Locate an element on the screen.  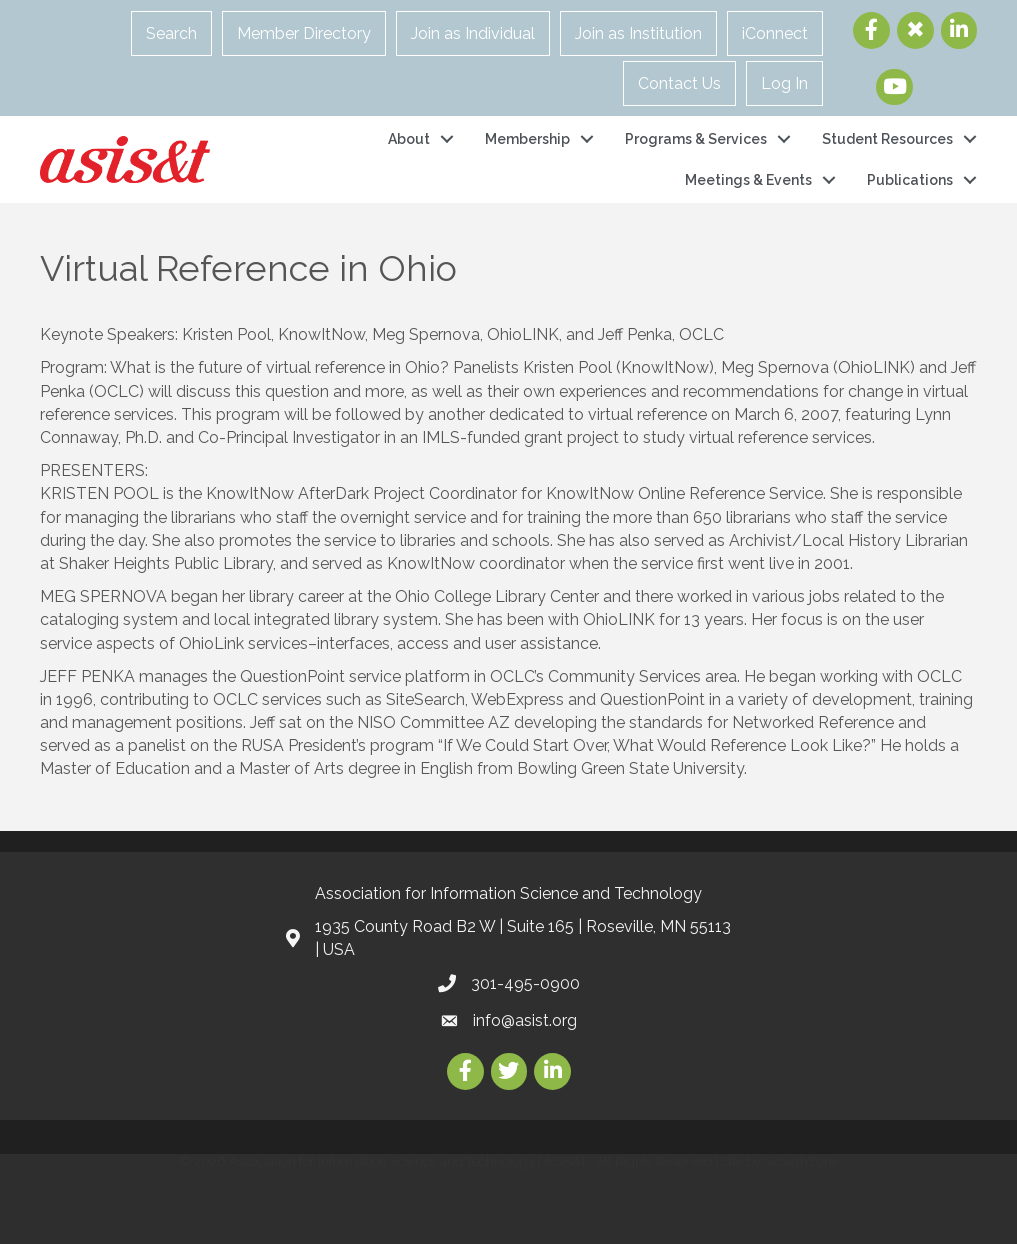
Programs & Services is located at coordinates (696, 139).